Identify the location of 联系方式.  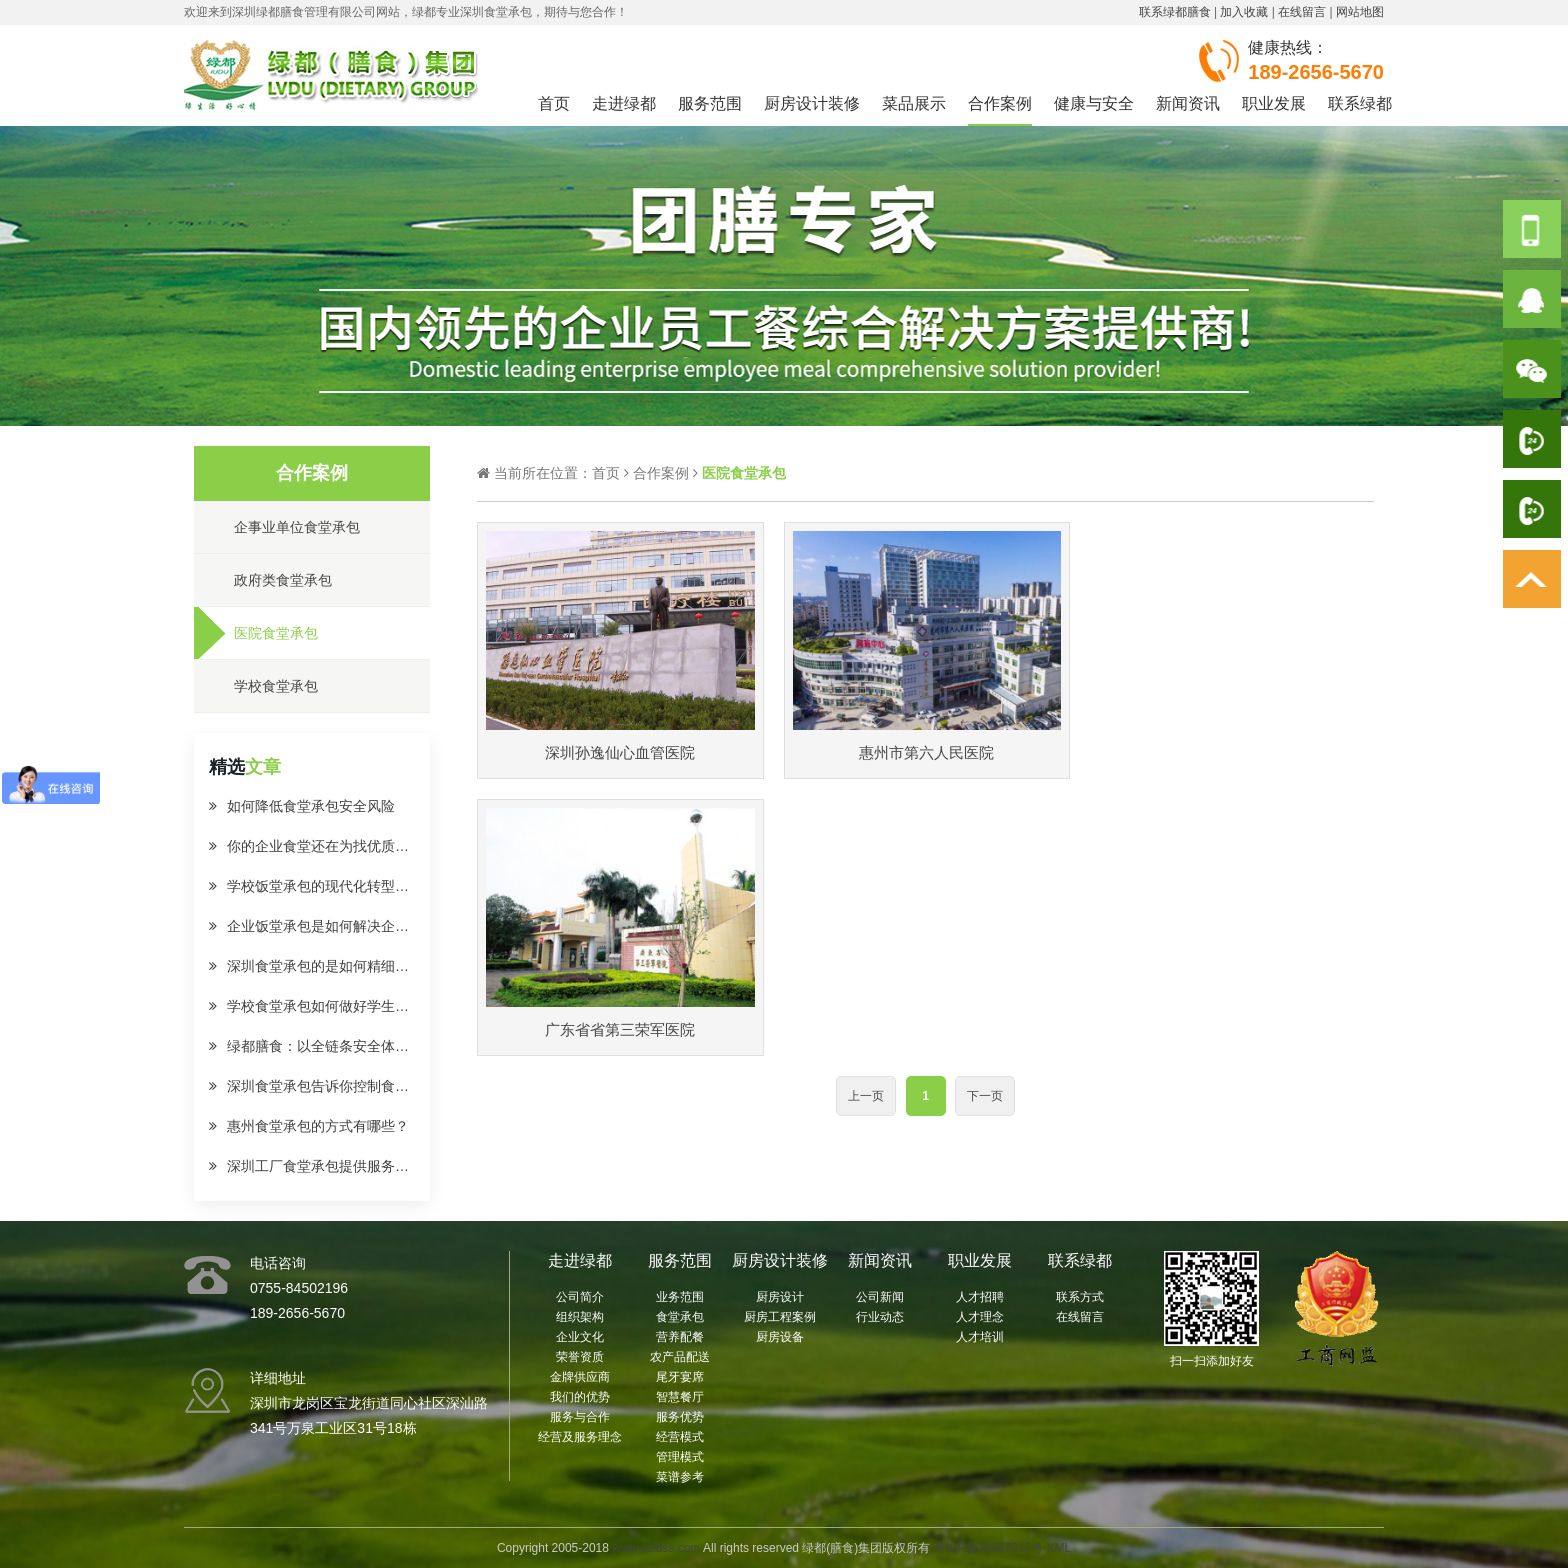
(1080, 1297).